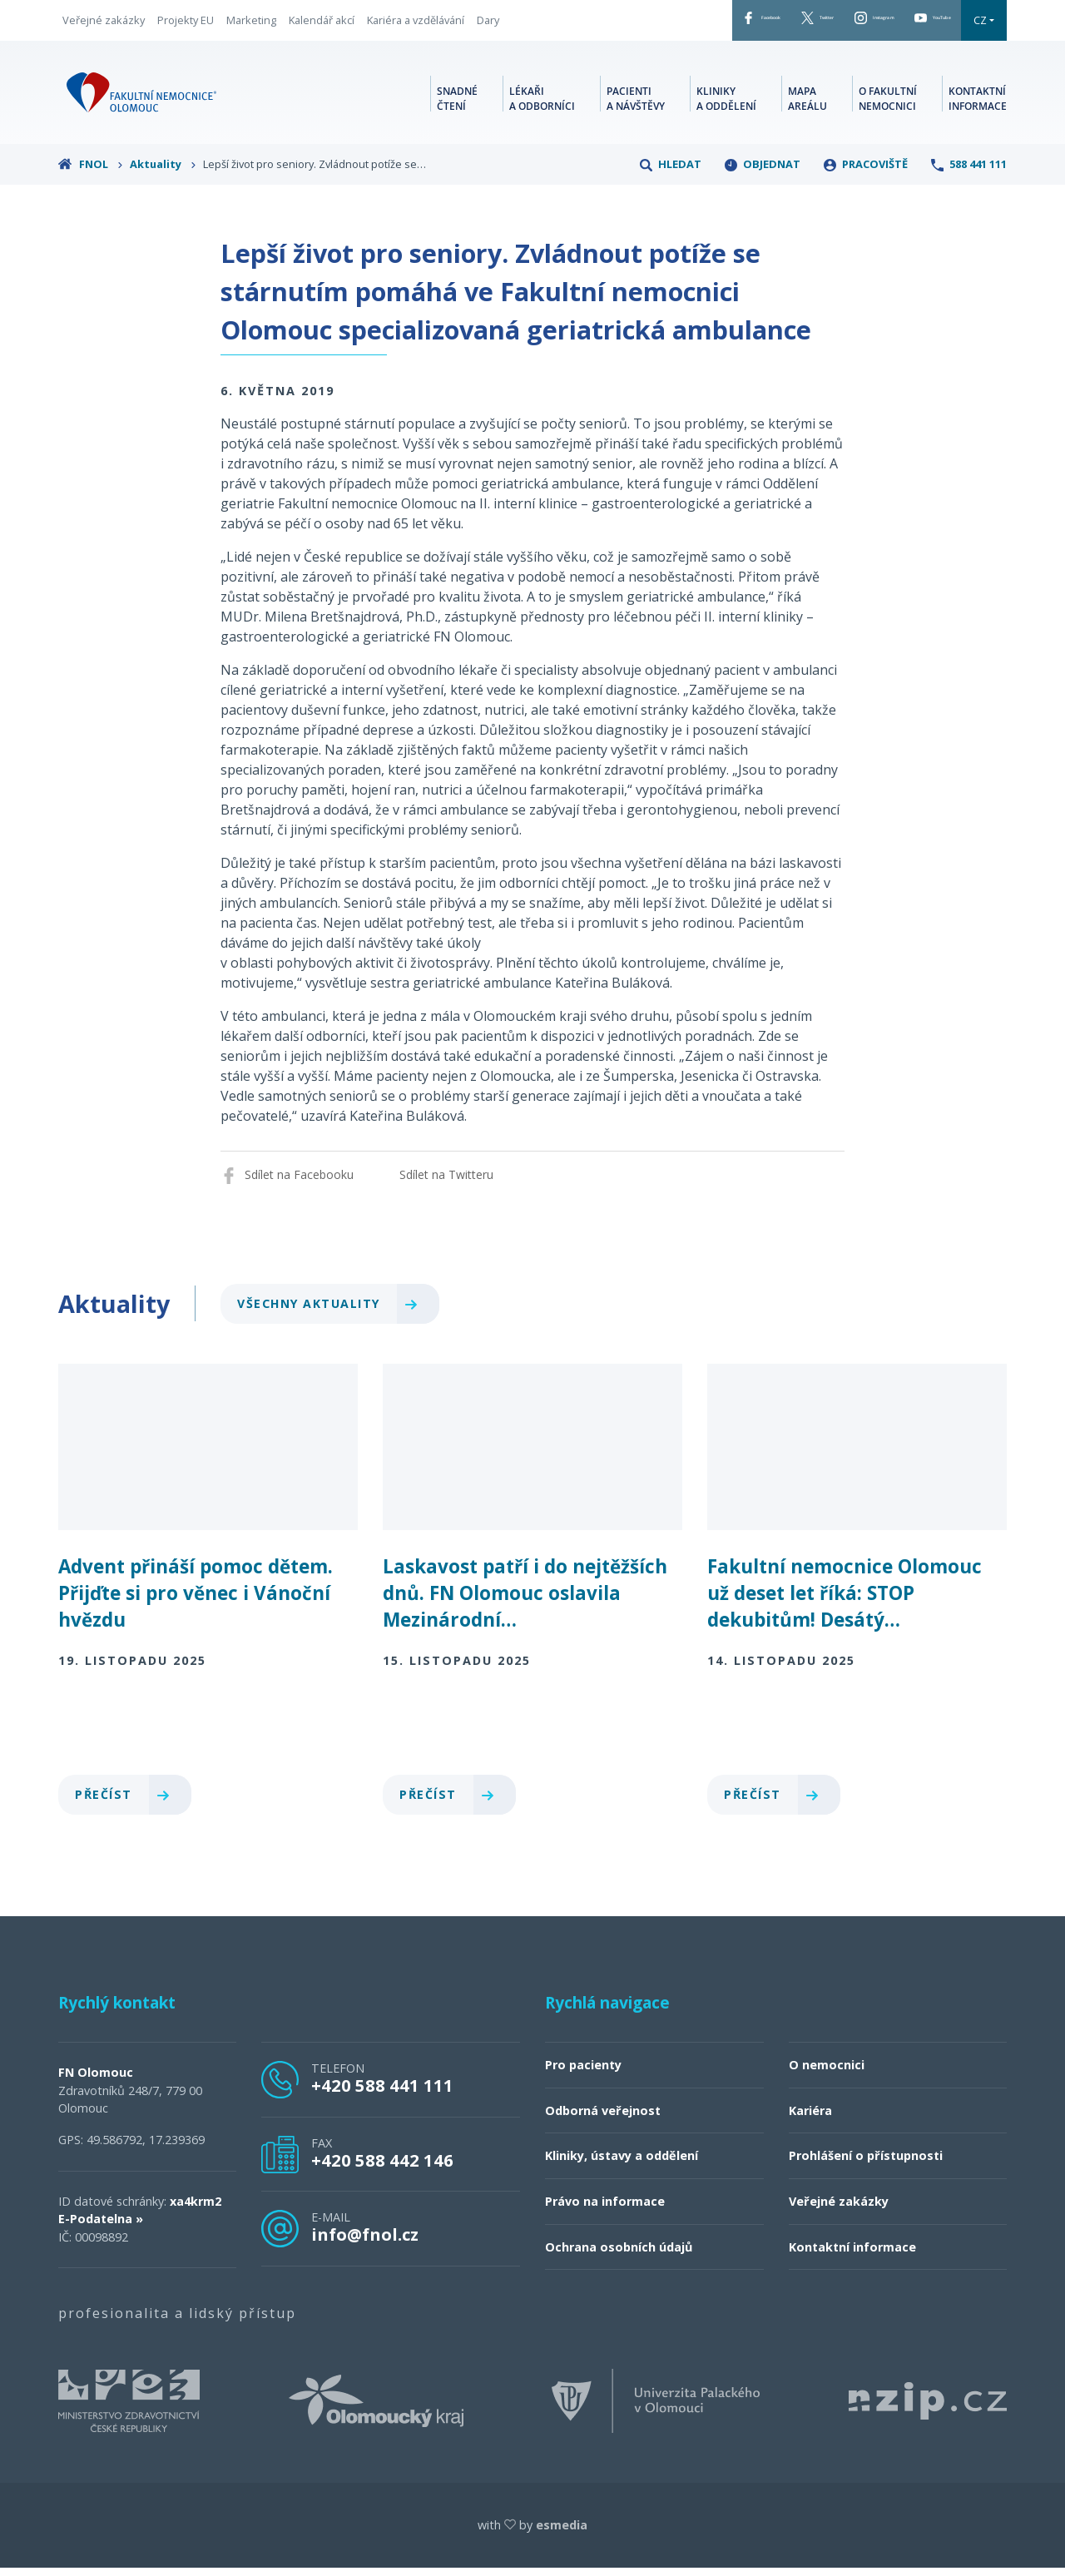 The width and height of the screenshot is (1065, 2576). I want to click on Dary, so click(488, 24).